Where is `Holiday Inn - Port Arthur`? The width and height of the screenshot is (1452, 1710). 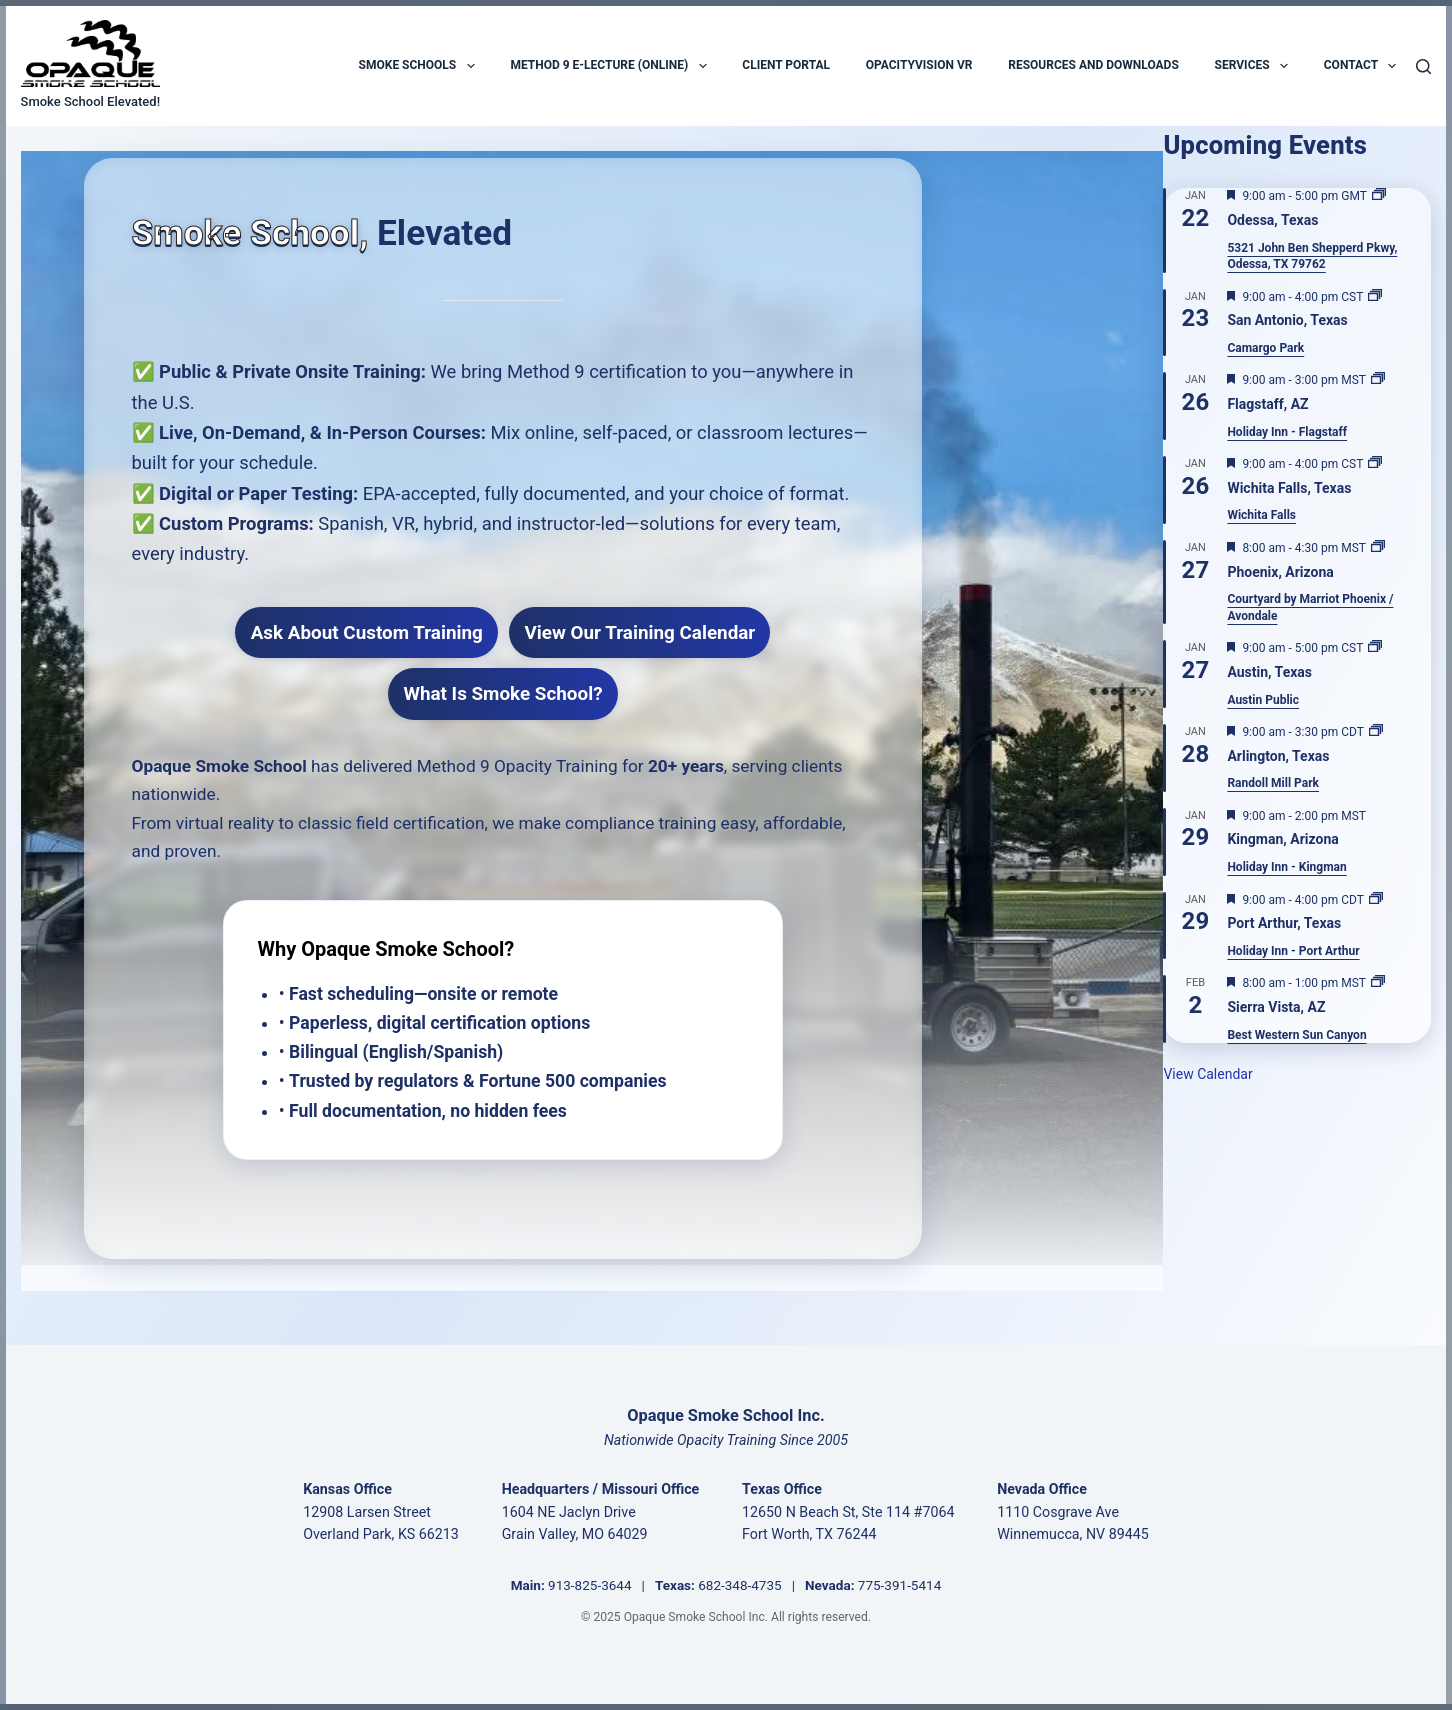
Holiday Inn - Port Arthur is located at coordinates (1293, 951).